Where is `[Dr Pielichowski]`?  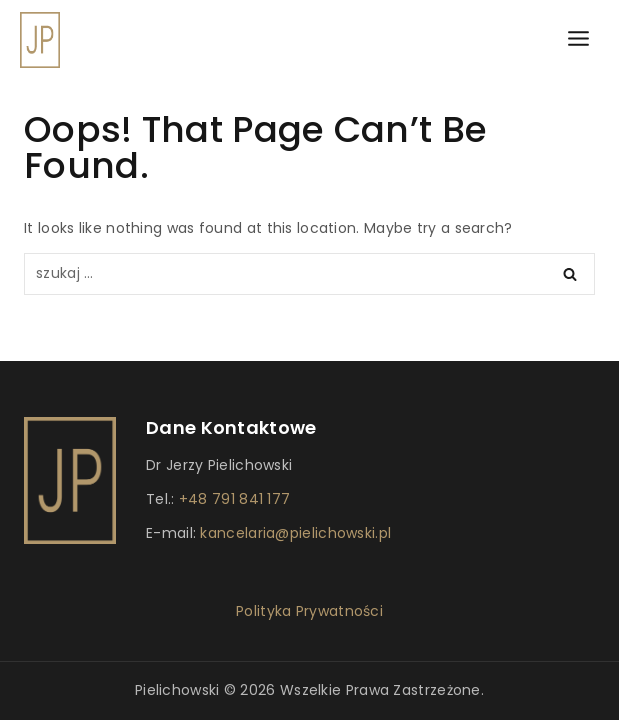
[Dr Pielichowski] is located at coordinates (40, 40).